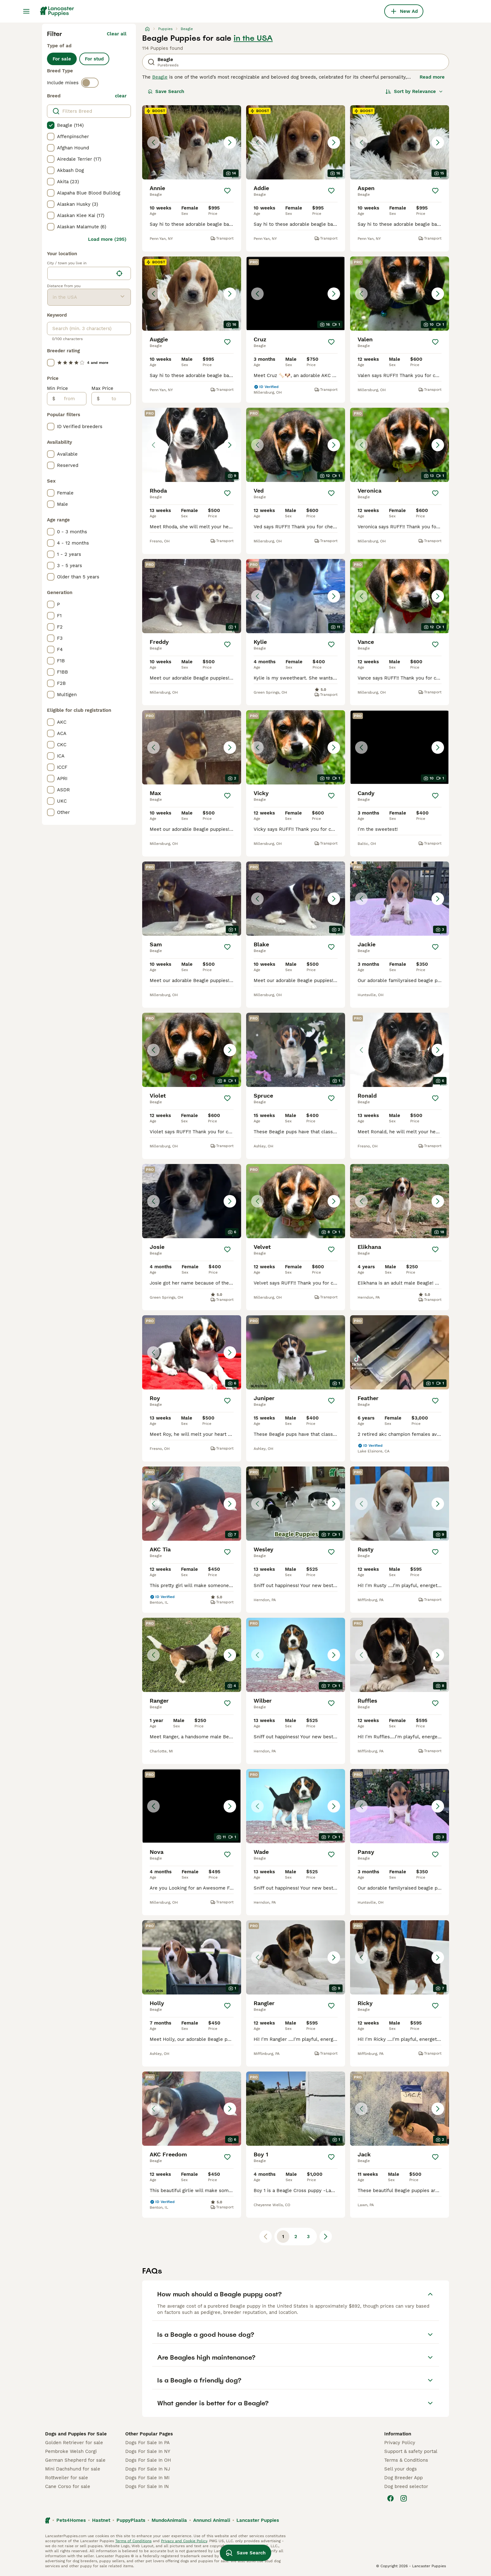 This screenshot has height=2576, width=491. I want to click on German Shepherd for sale, so click(75, 2460).